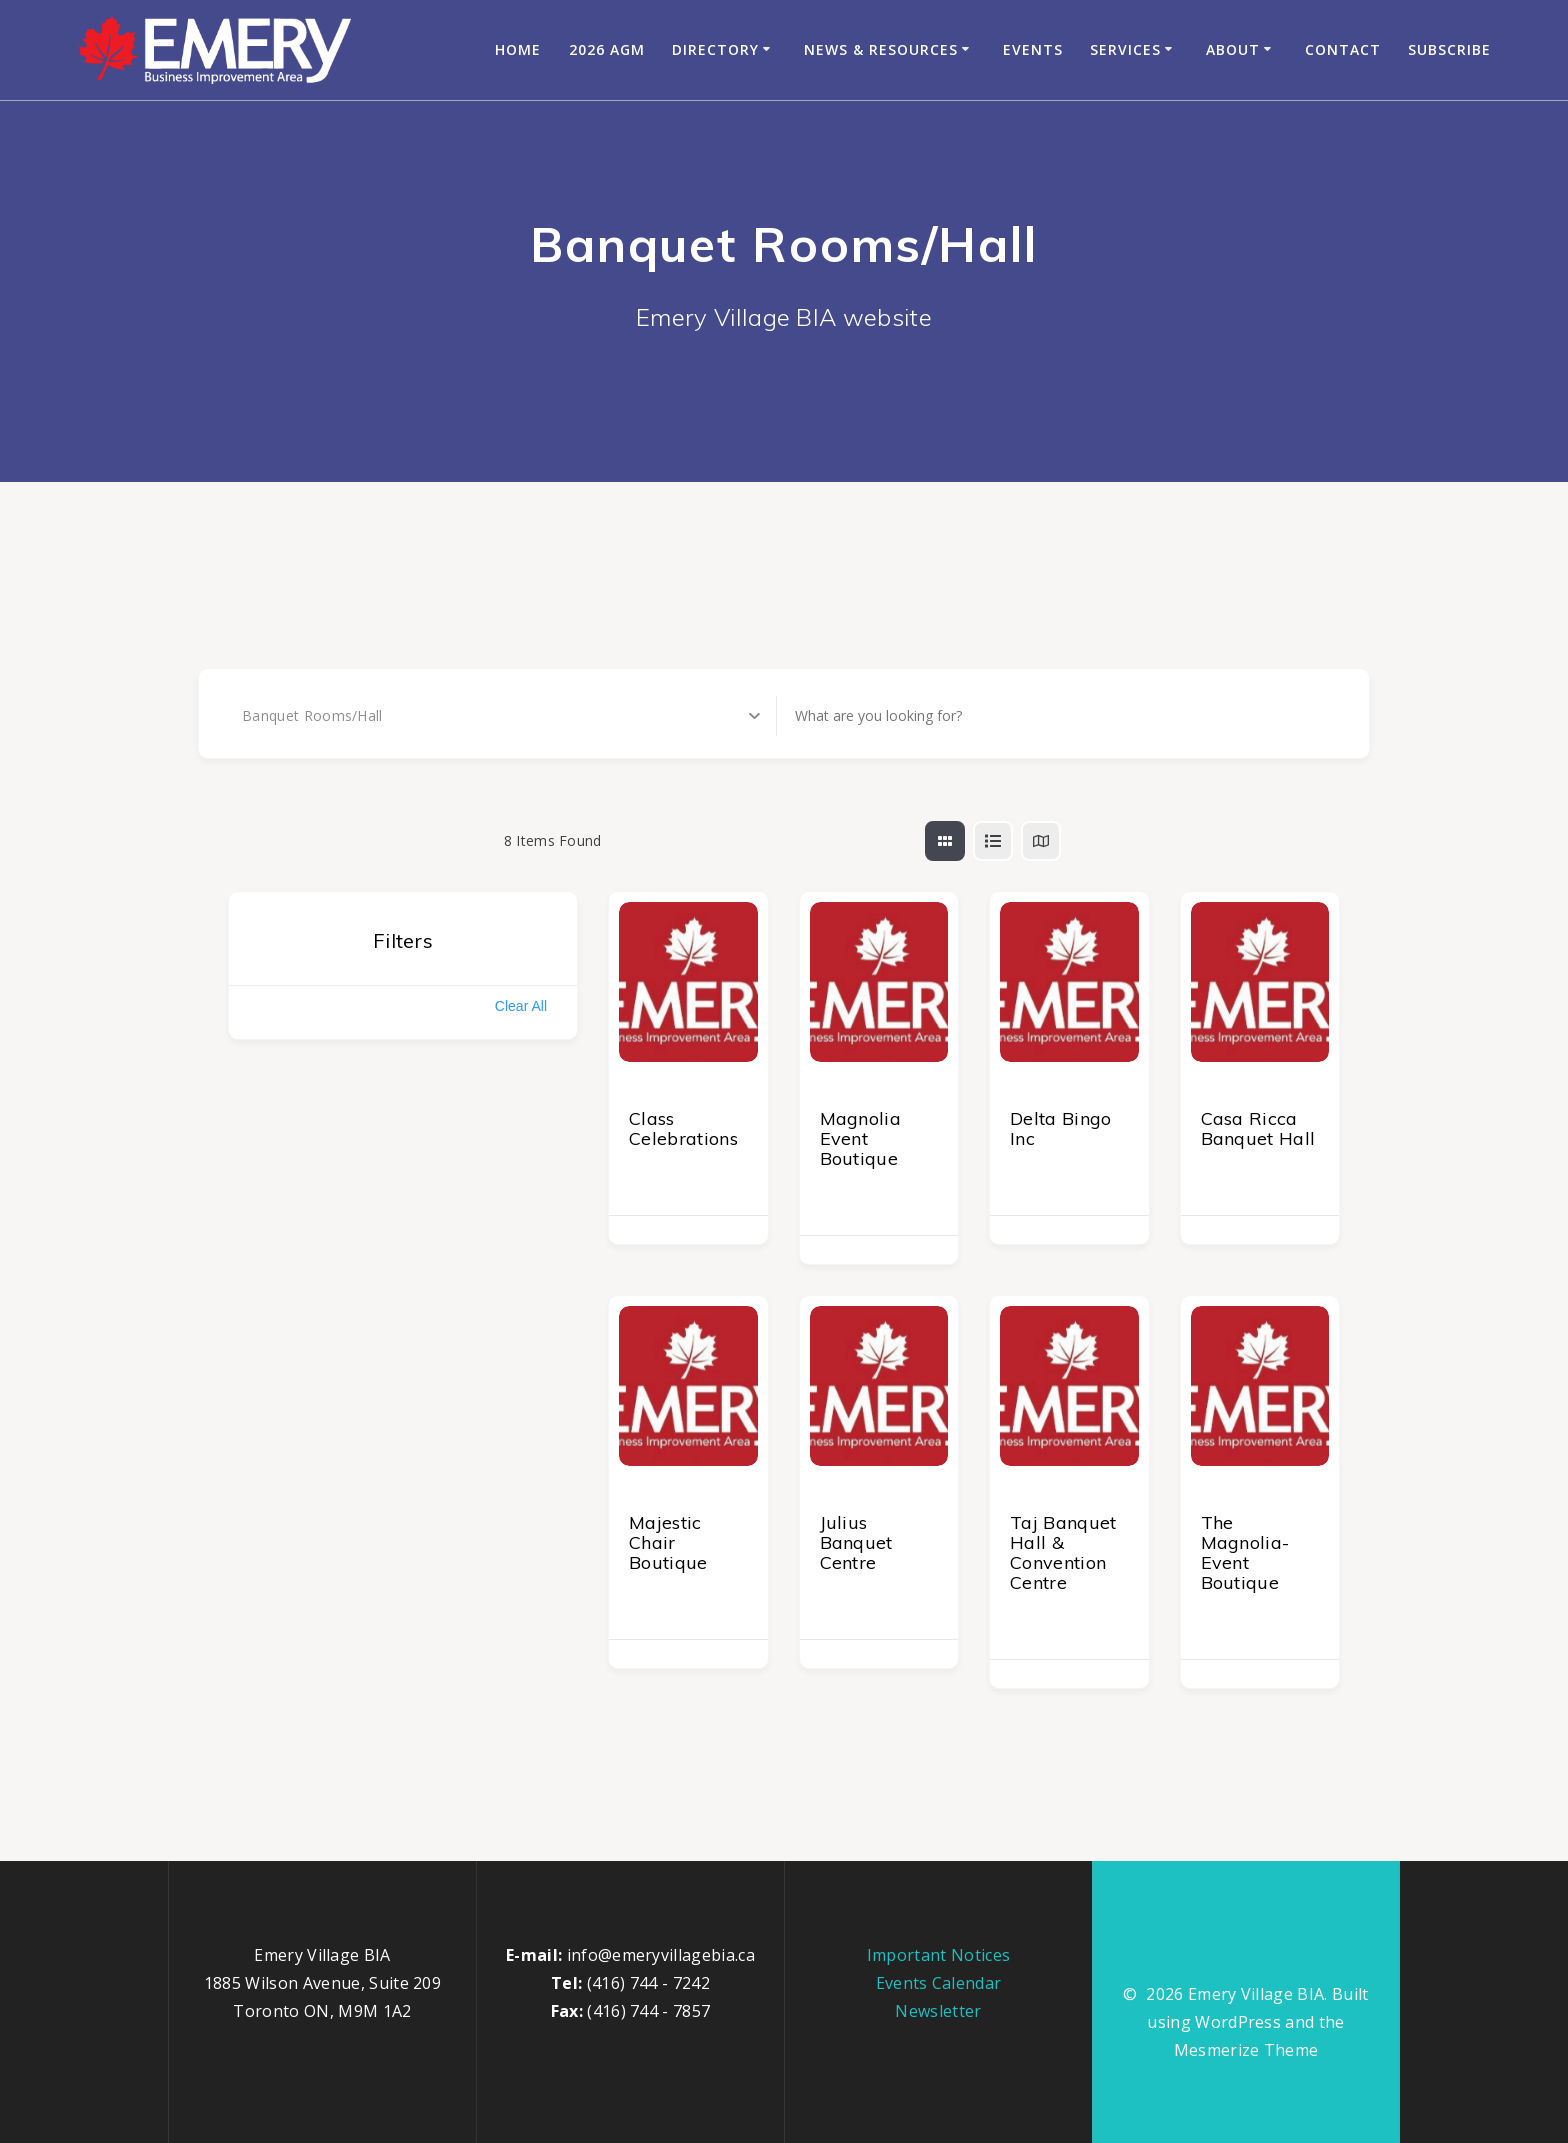 The width and height of the screenshot is (1568, 2143). I want to click on Majestic Chair Boutique, so click(668, 1542).